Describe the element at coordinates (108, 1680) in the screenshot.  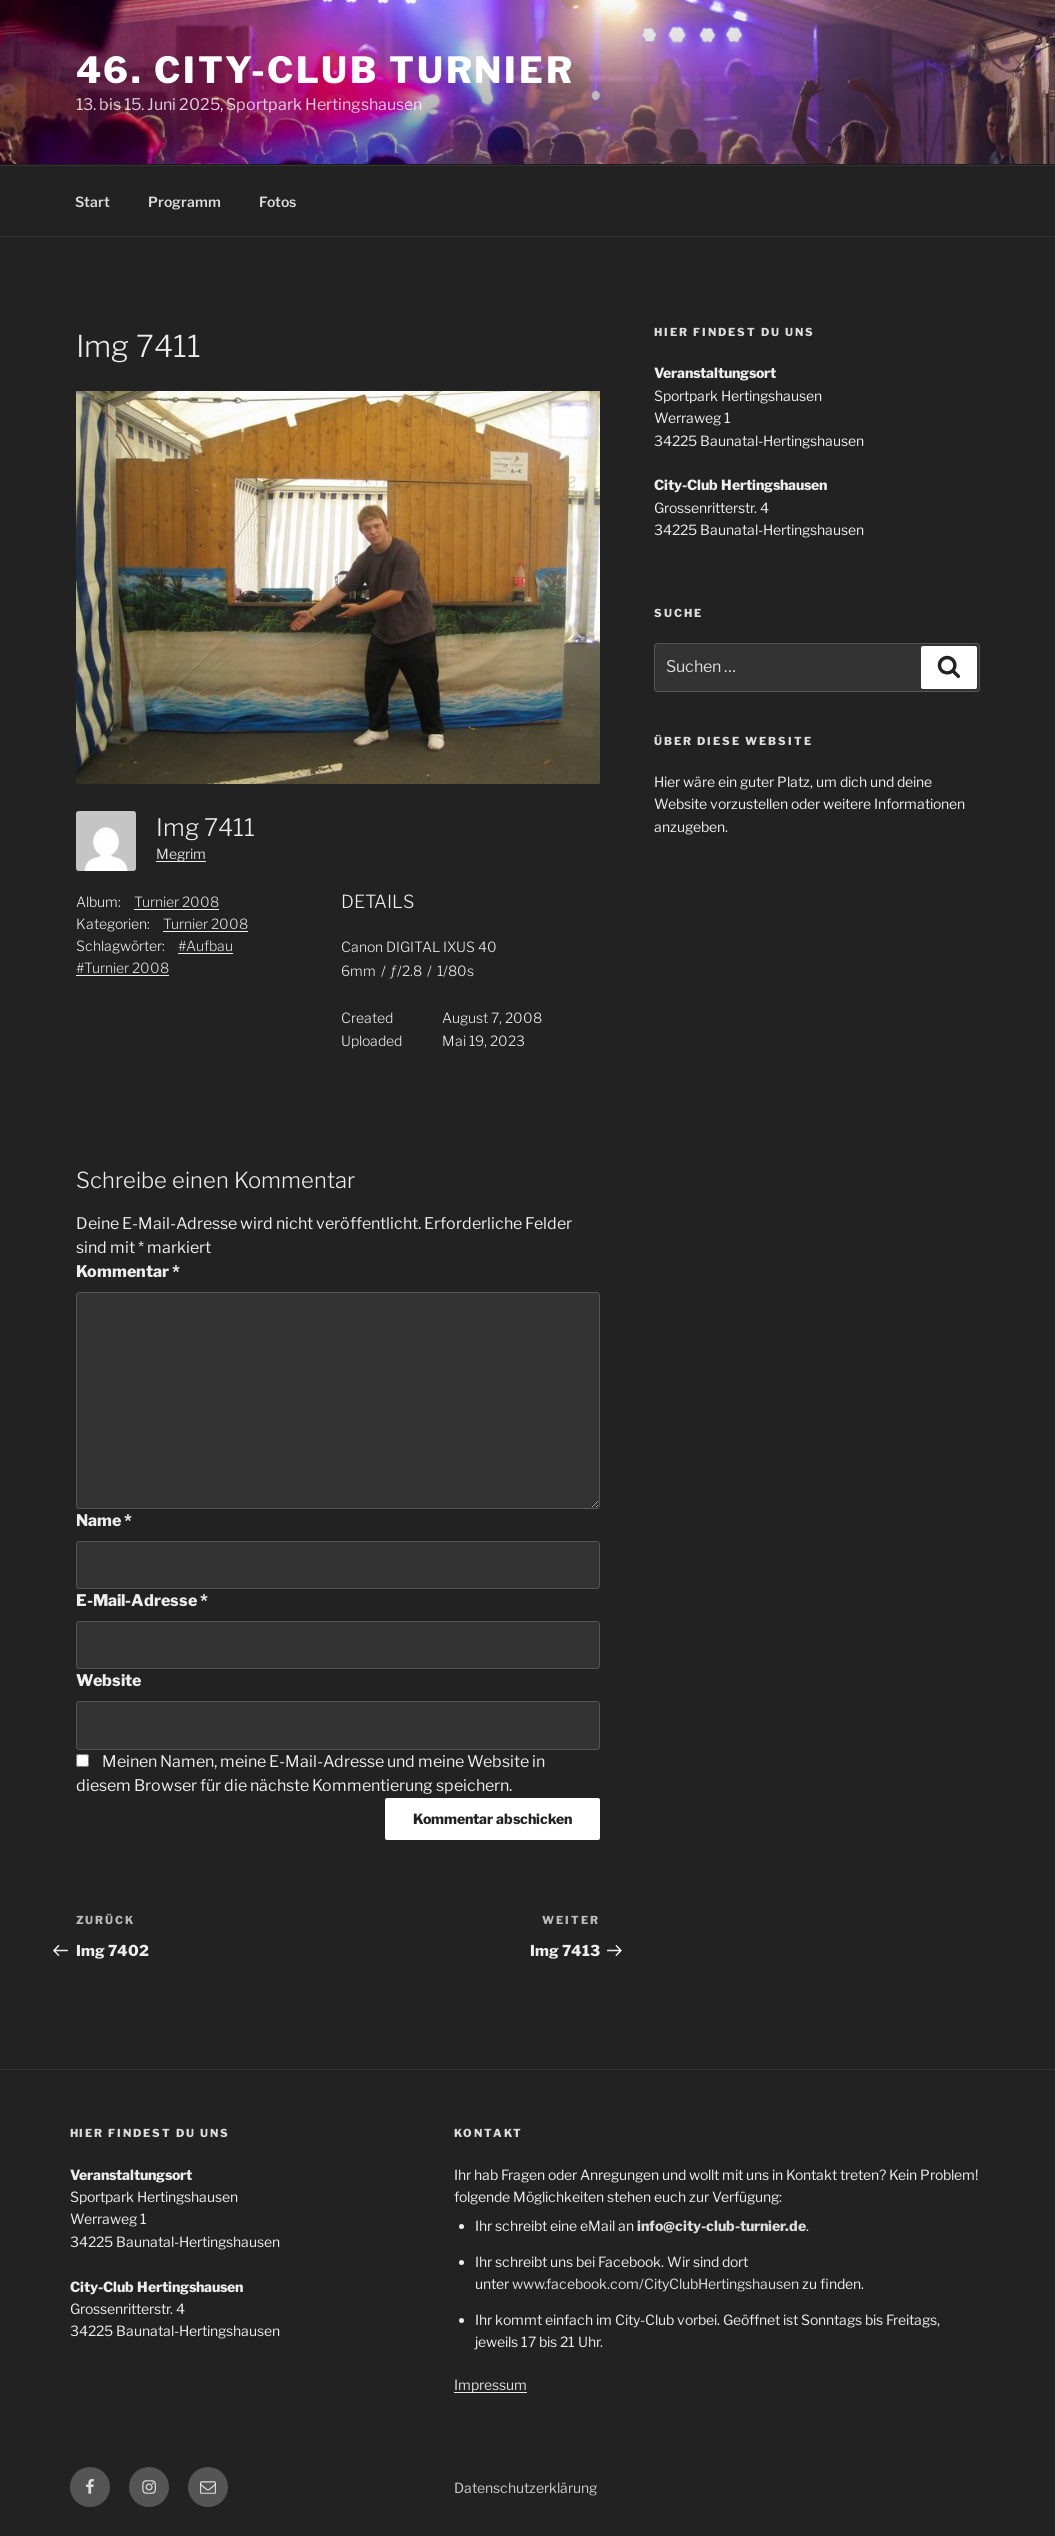
I see `Website` at that location.